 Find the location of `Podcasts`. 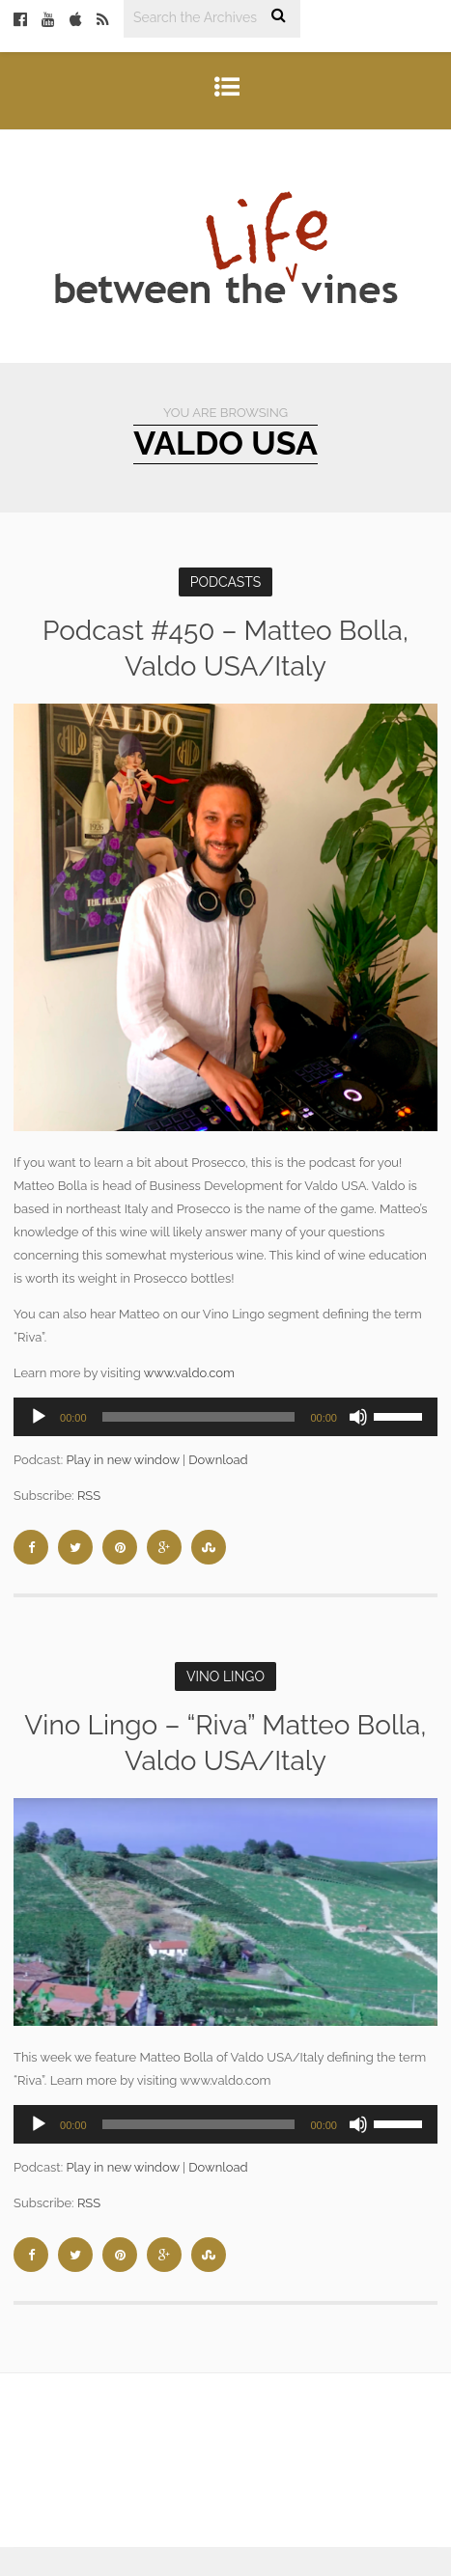

Podcasts is located at coordinates (226, 582).